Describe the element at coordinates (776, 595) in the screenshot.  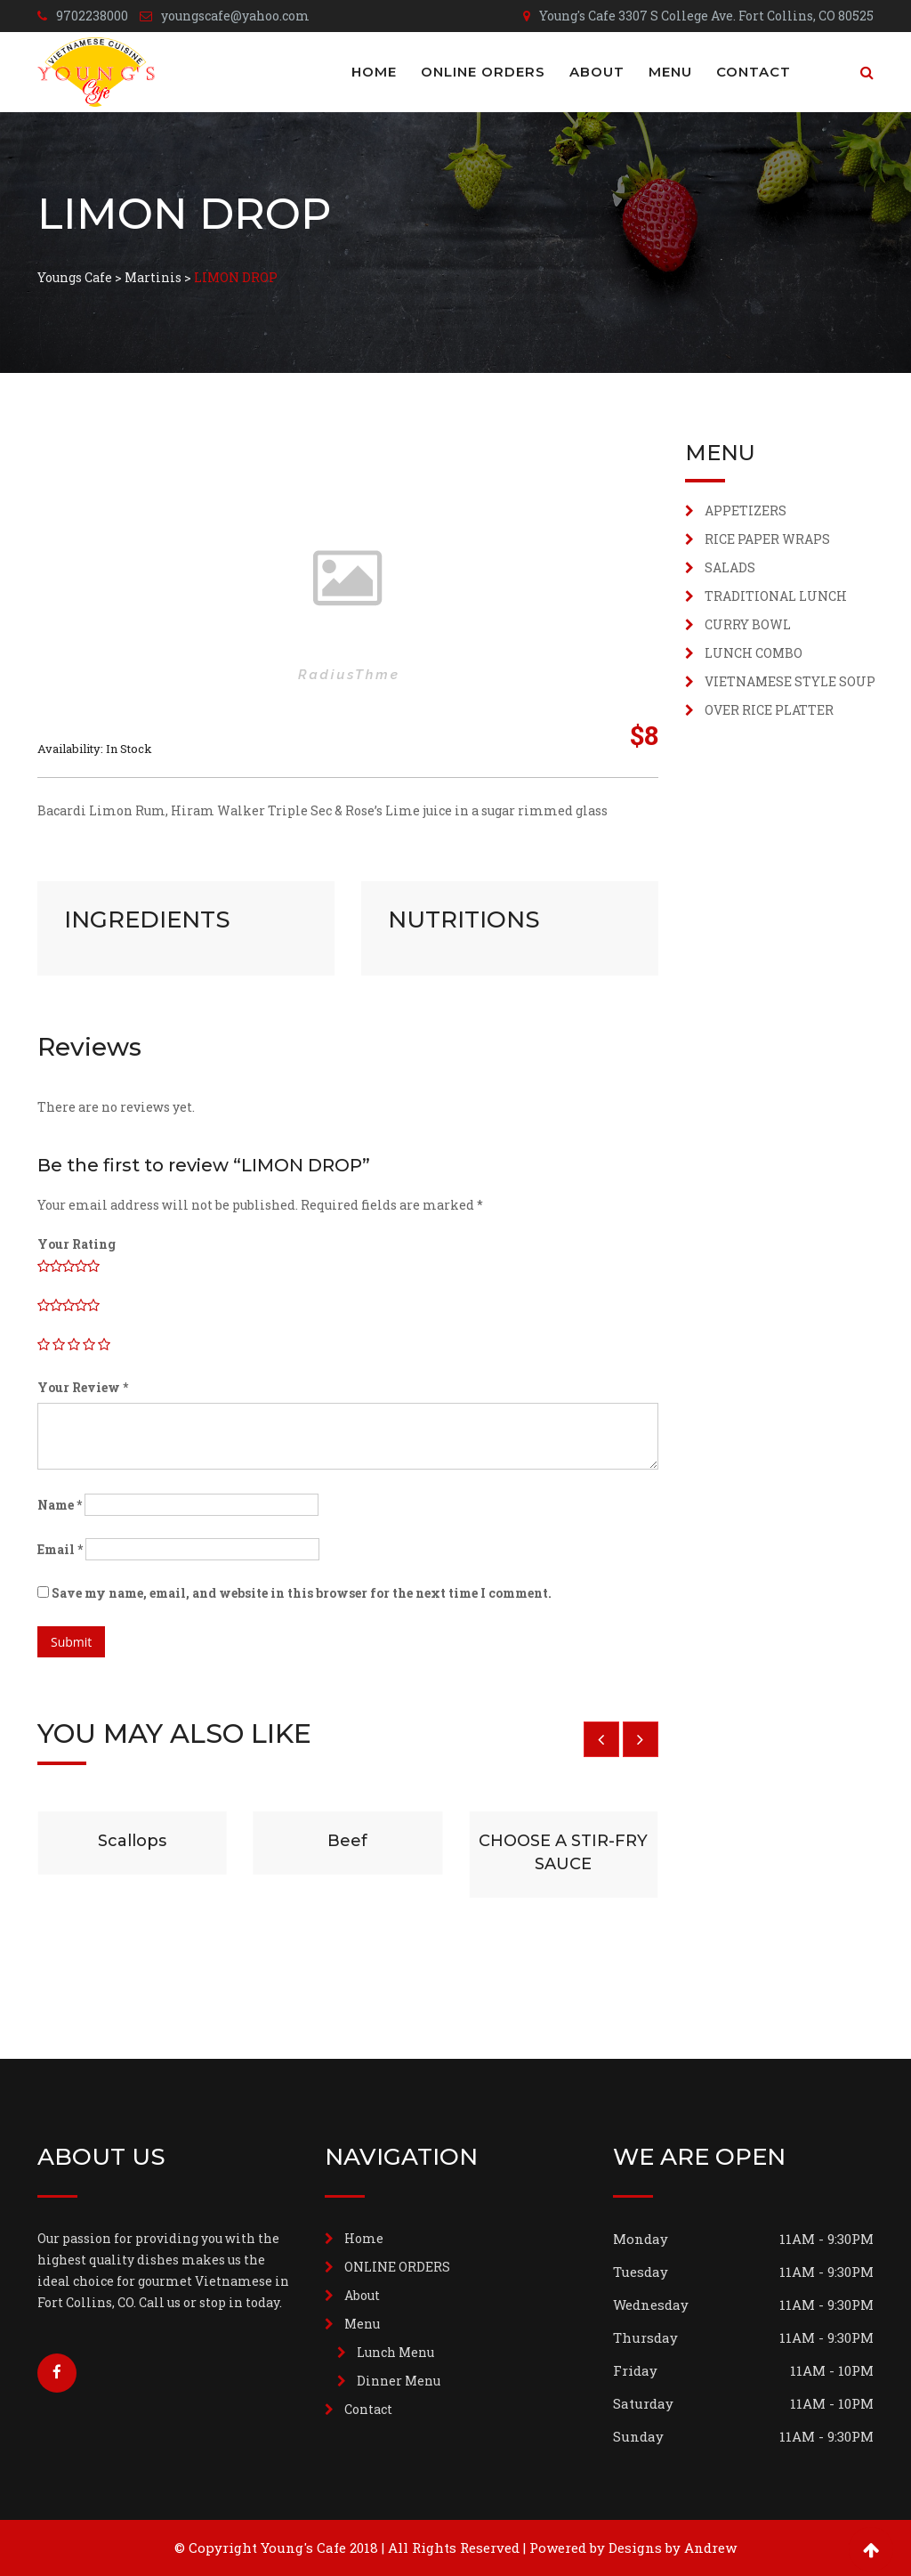
I see `TRADITIONAL LUNCH` at that location.